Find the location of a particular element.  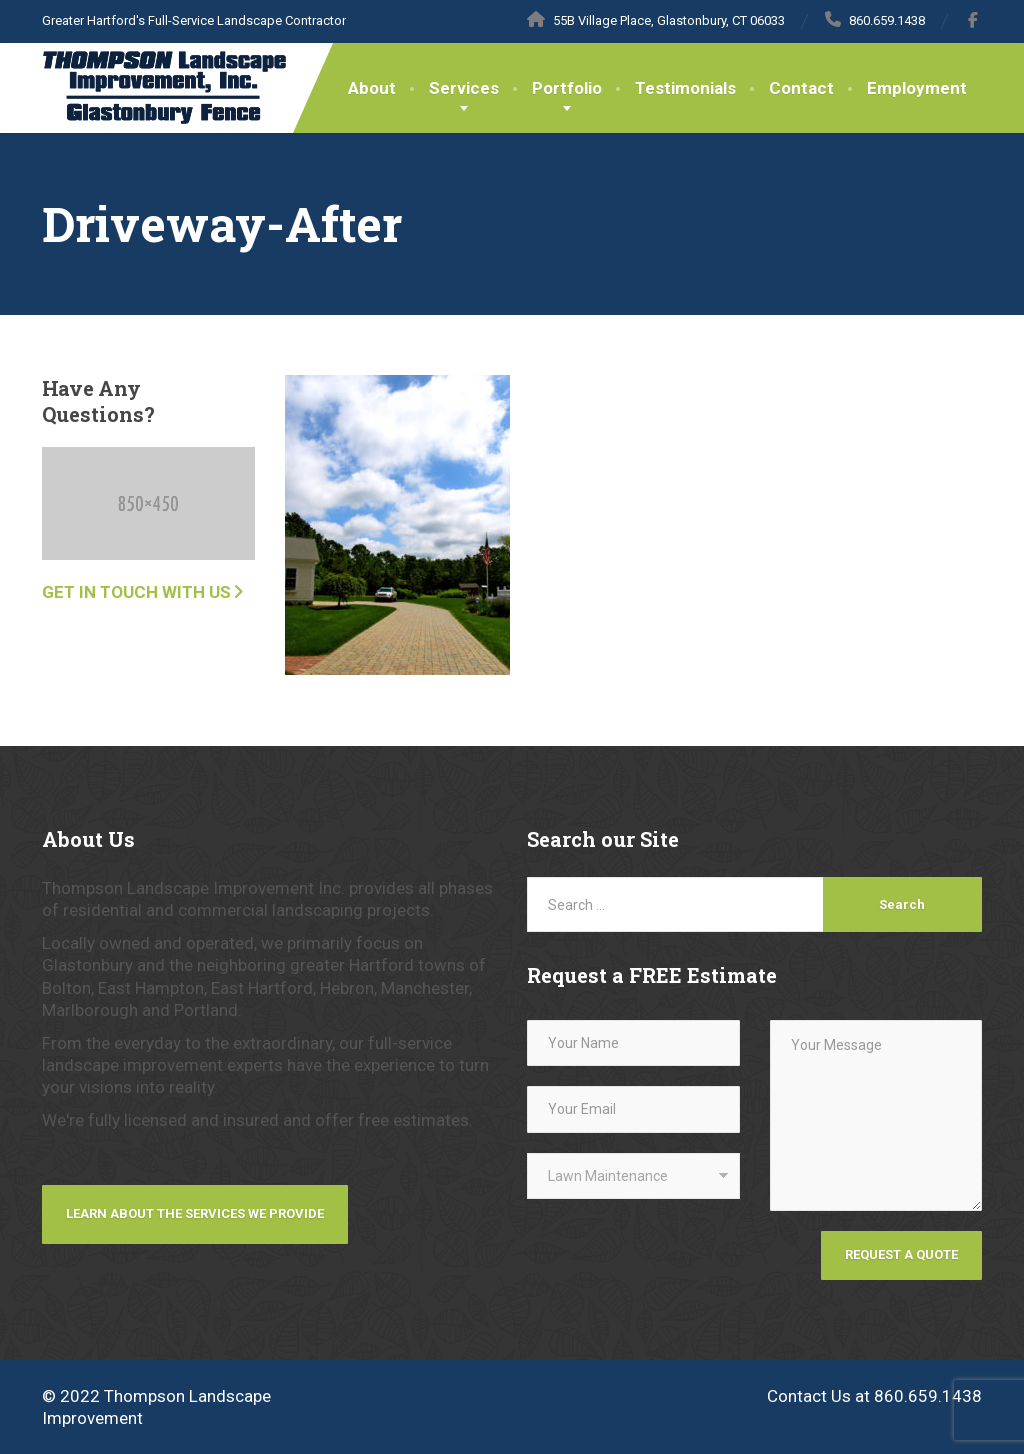

[Facebook] is located at coordinates (973, 20).